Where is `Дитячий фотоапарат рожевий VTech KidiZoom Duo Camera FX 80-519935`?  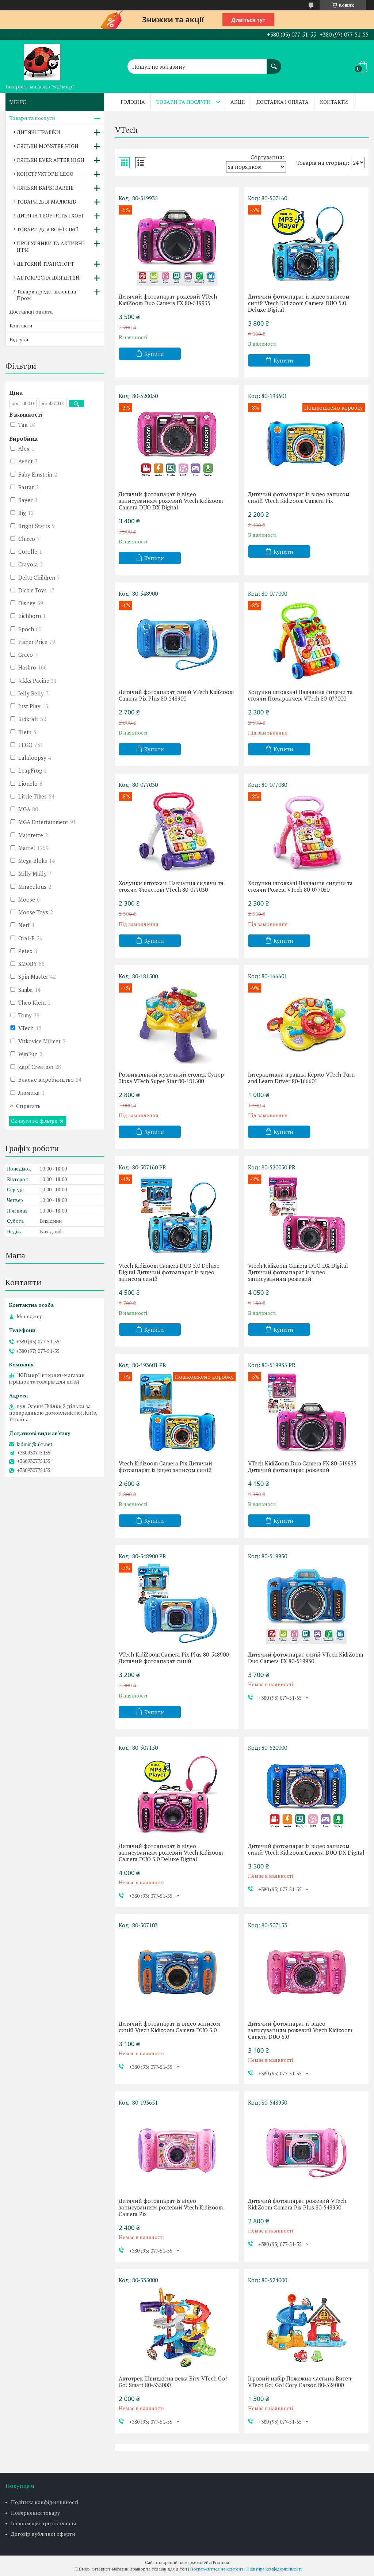 Дитячий фотоапарат рожевий VTech KidiZoom Duo Camera FX 80-519935 is located at coordinates (168, 299).